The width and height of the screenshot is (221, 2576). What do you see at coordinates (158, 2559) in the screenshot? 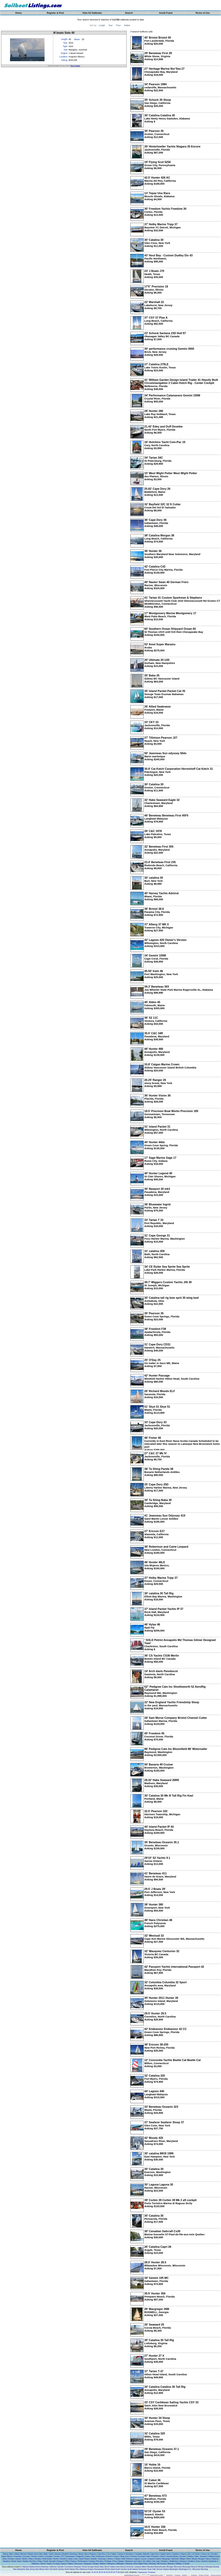
I see `Liberty` at bounding box center [158, 2559].